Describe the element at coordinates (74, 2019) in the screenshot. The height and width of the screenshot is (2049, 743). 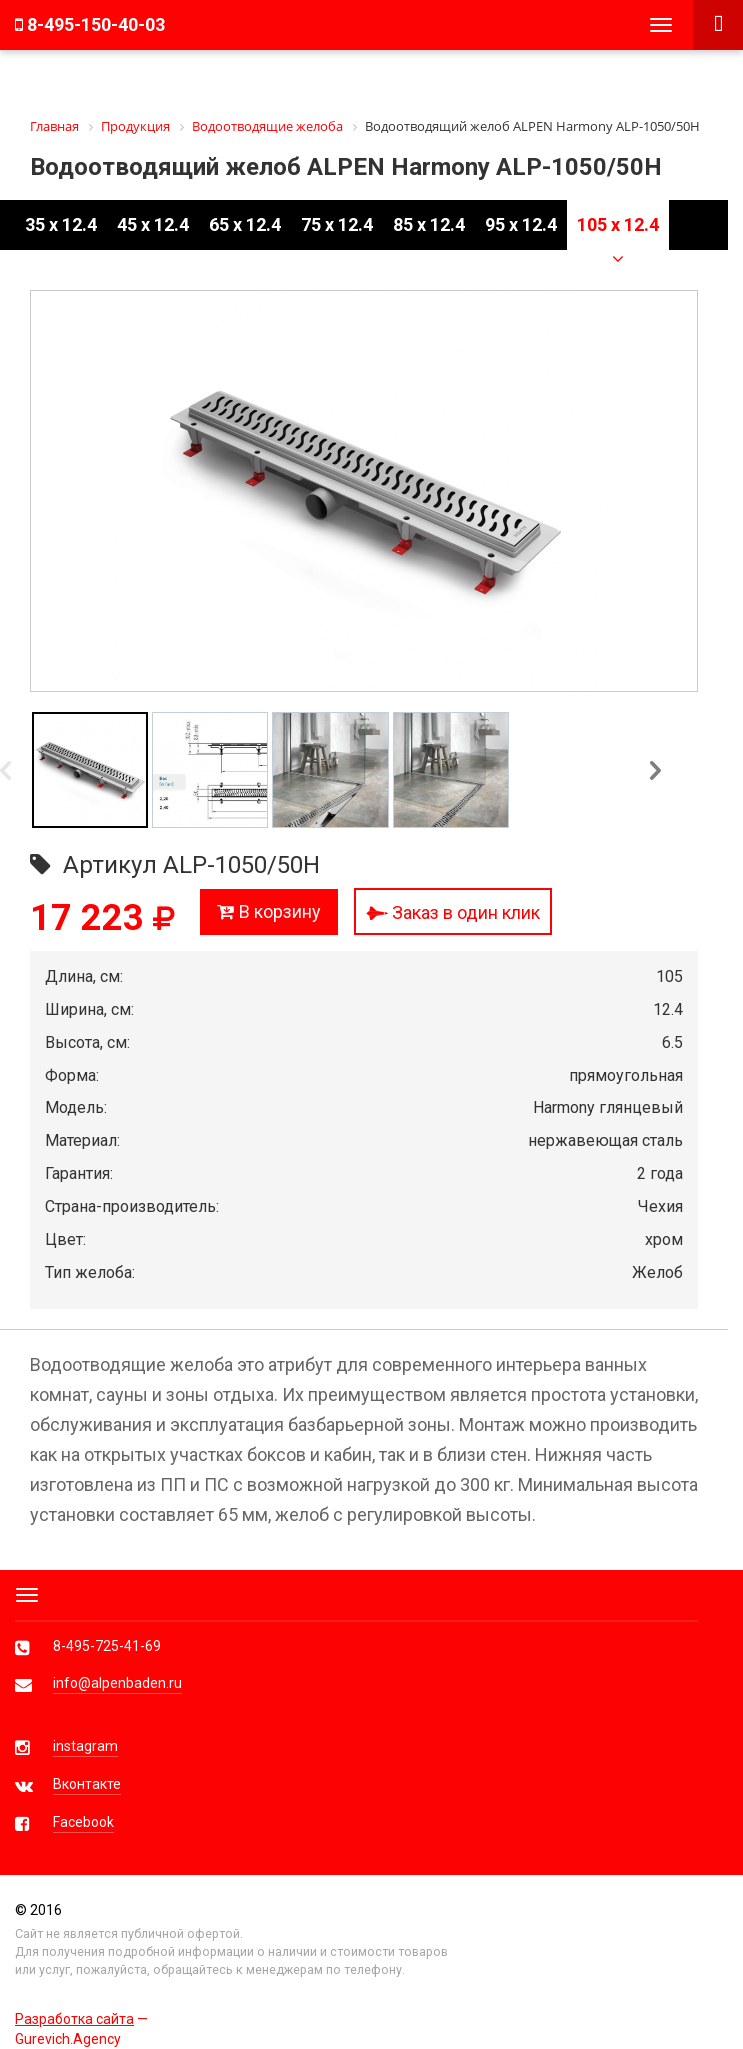
I see `Разработка сайта` at that location.